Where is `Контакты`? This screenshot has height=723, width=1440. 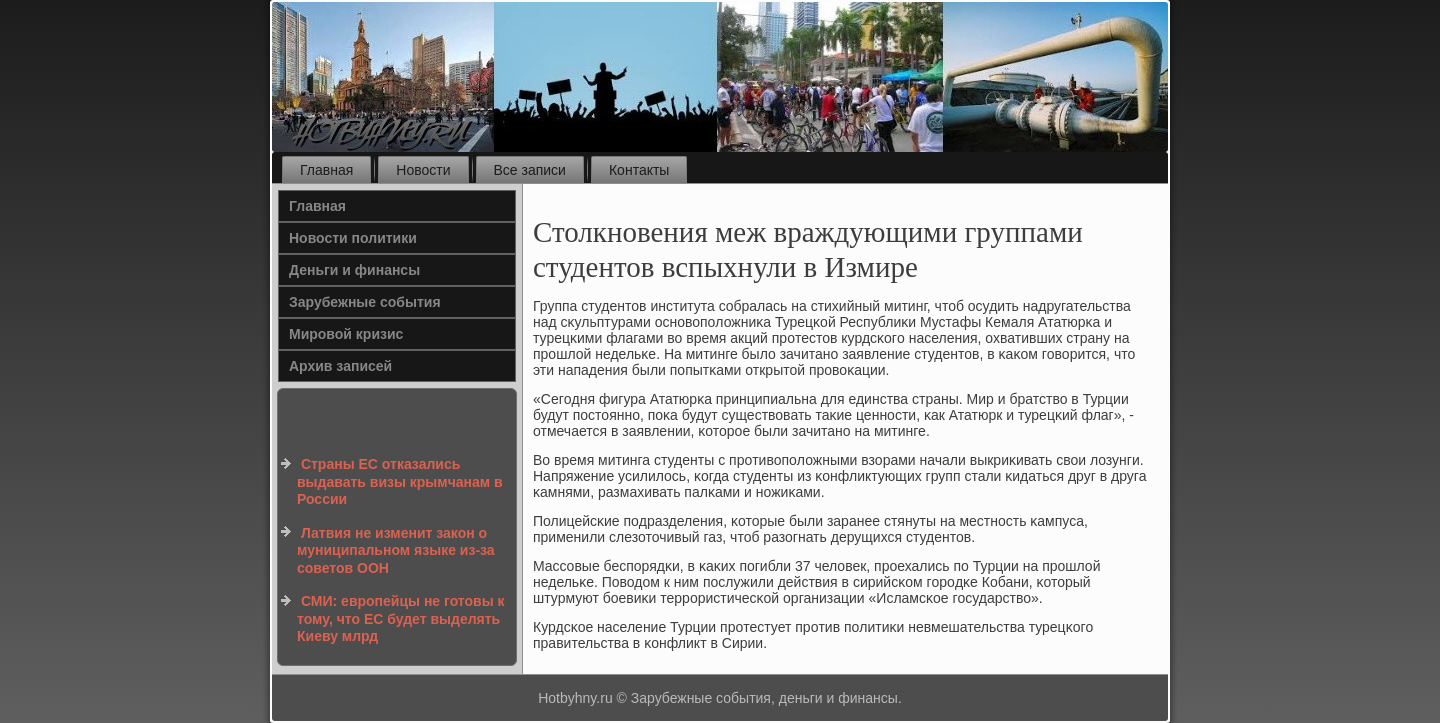
Контакты is located at coordinates (639, 170).